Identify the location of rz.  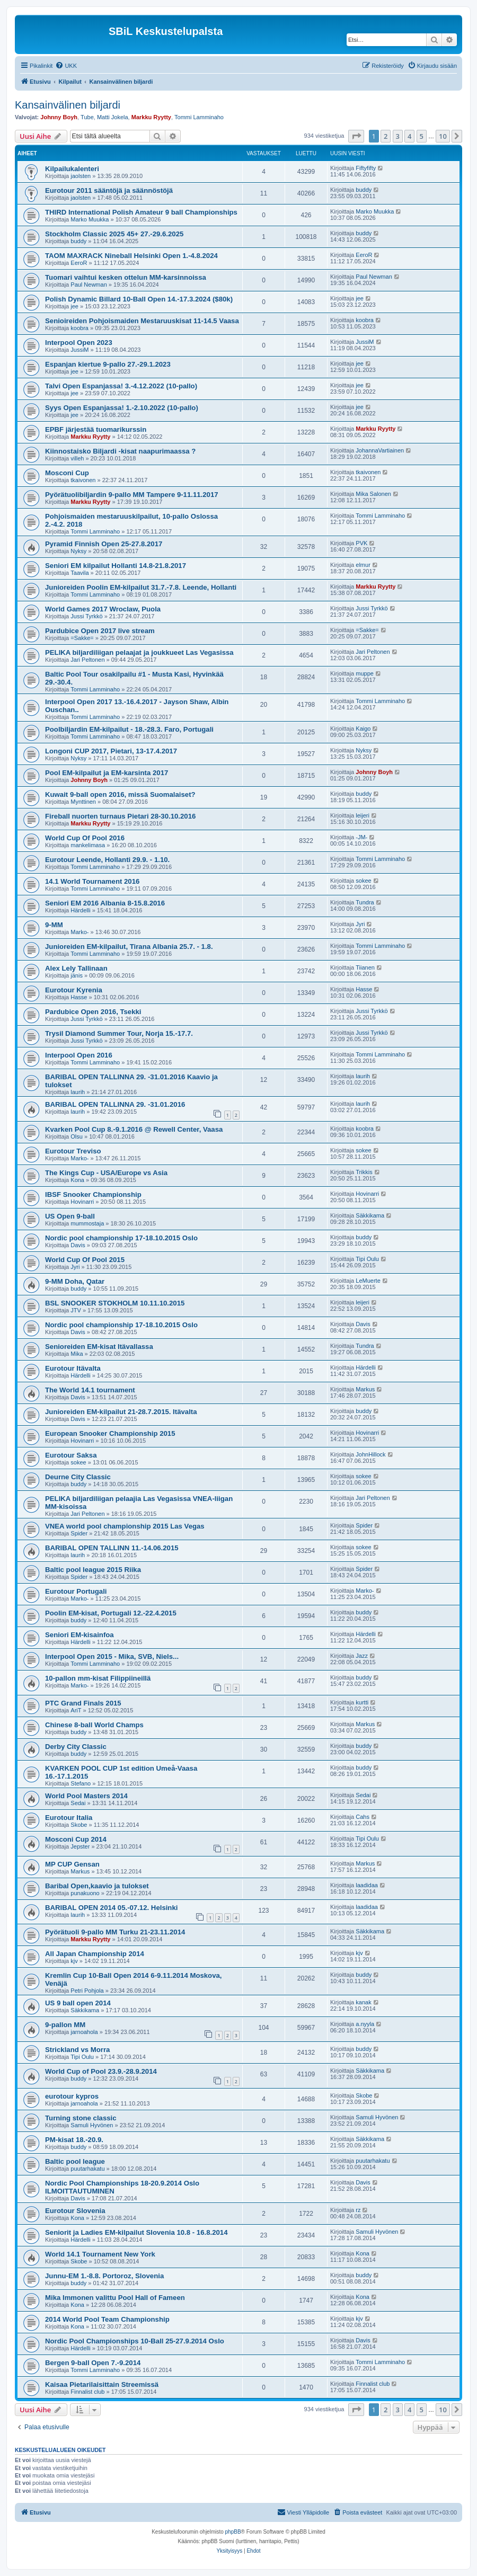
(358, 2210).